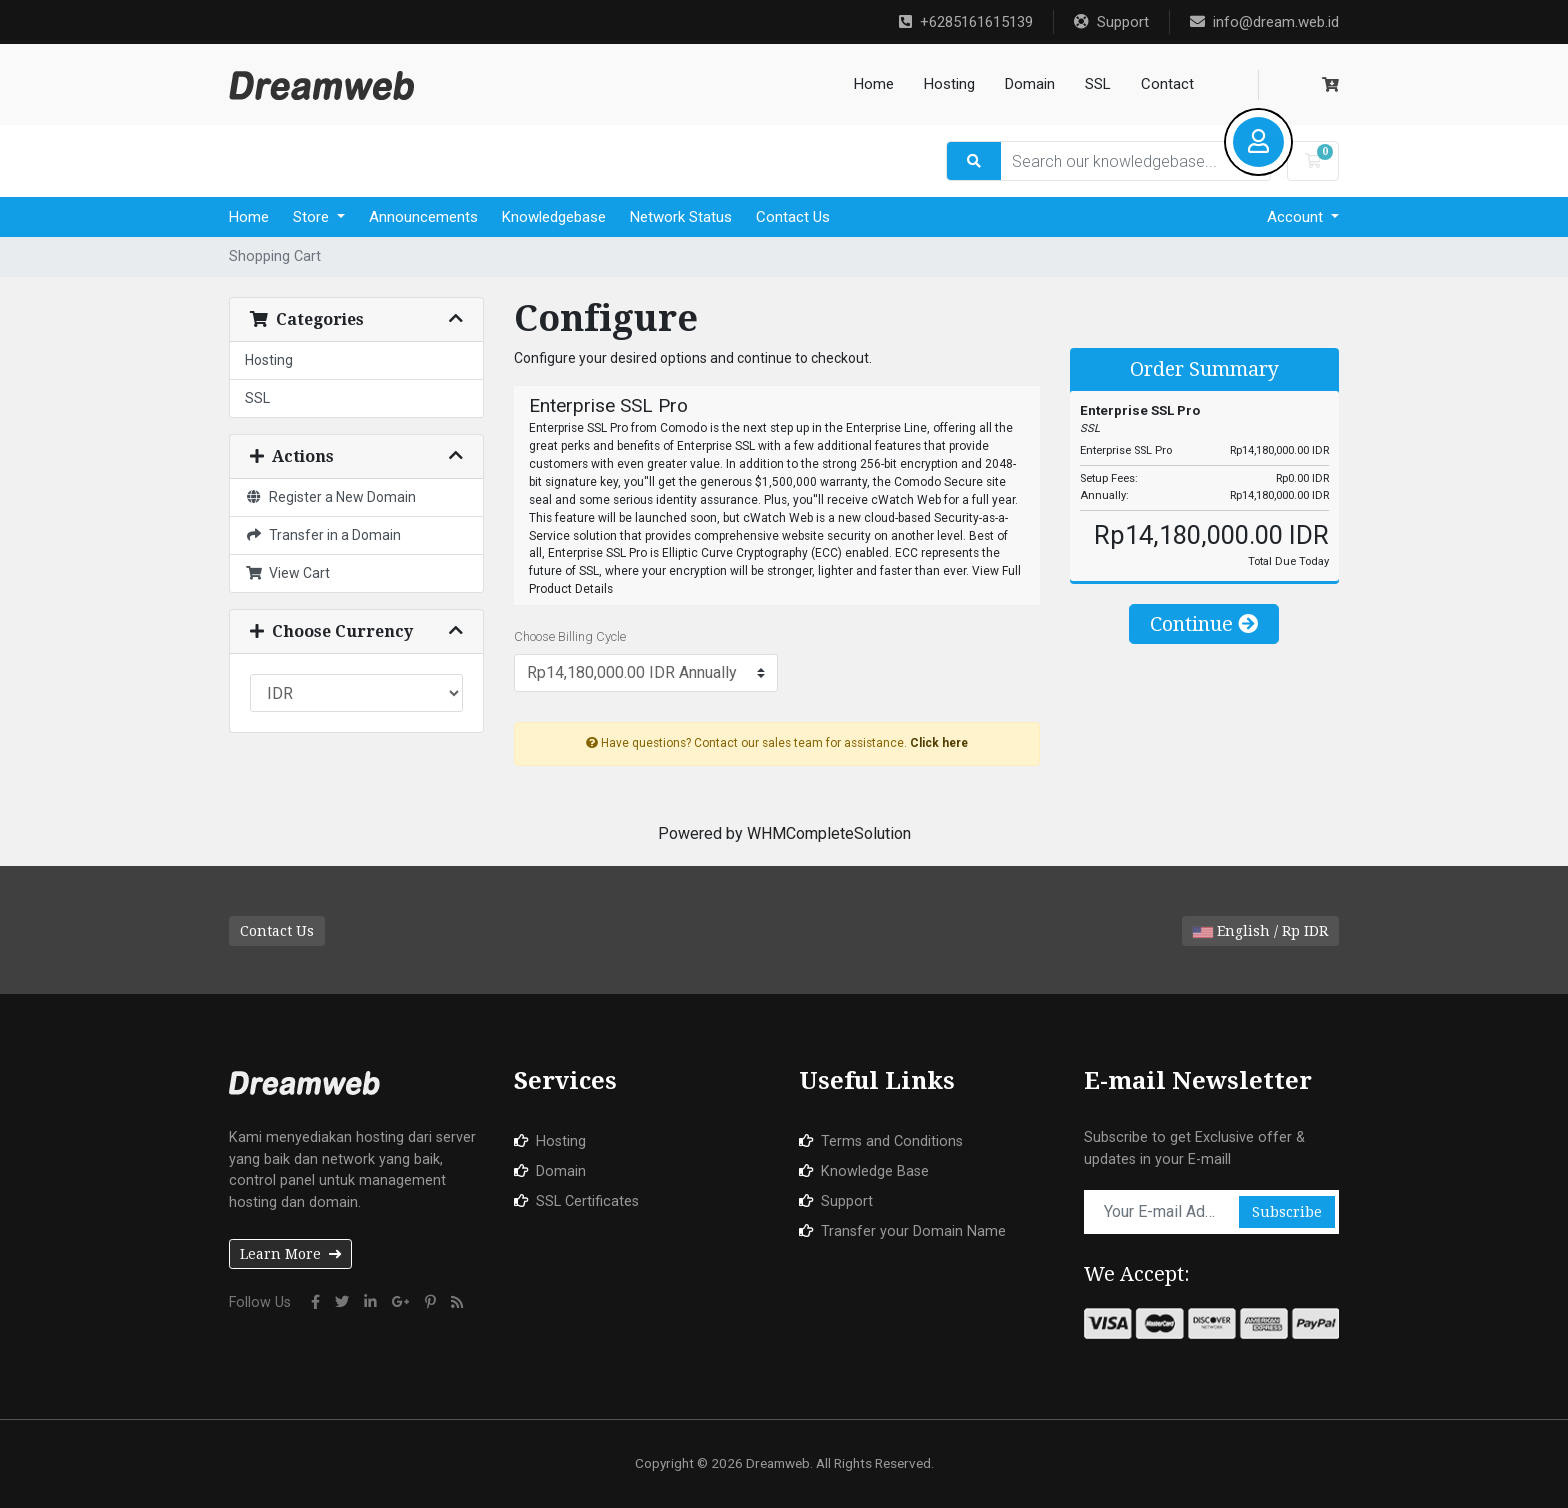  I want to click on Transfer in a Domain, so click(323, 535).